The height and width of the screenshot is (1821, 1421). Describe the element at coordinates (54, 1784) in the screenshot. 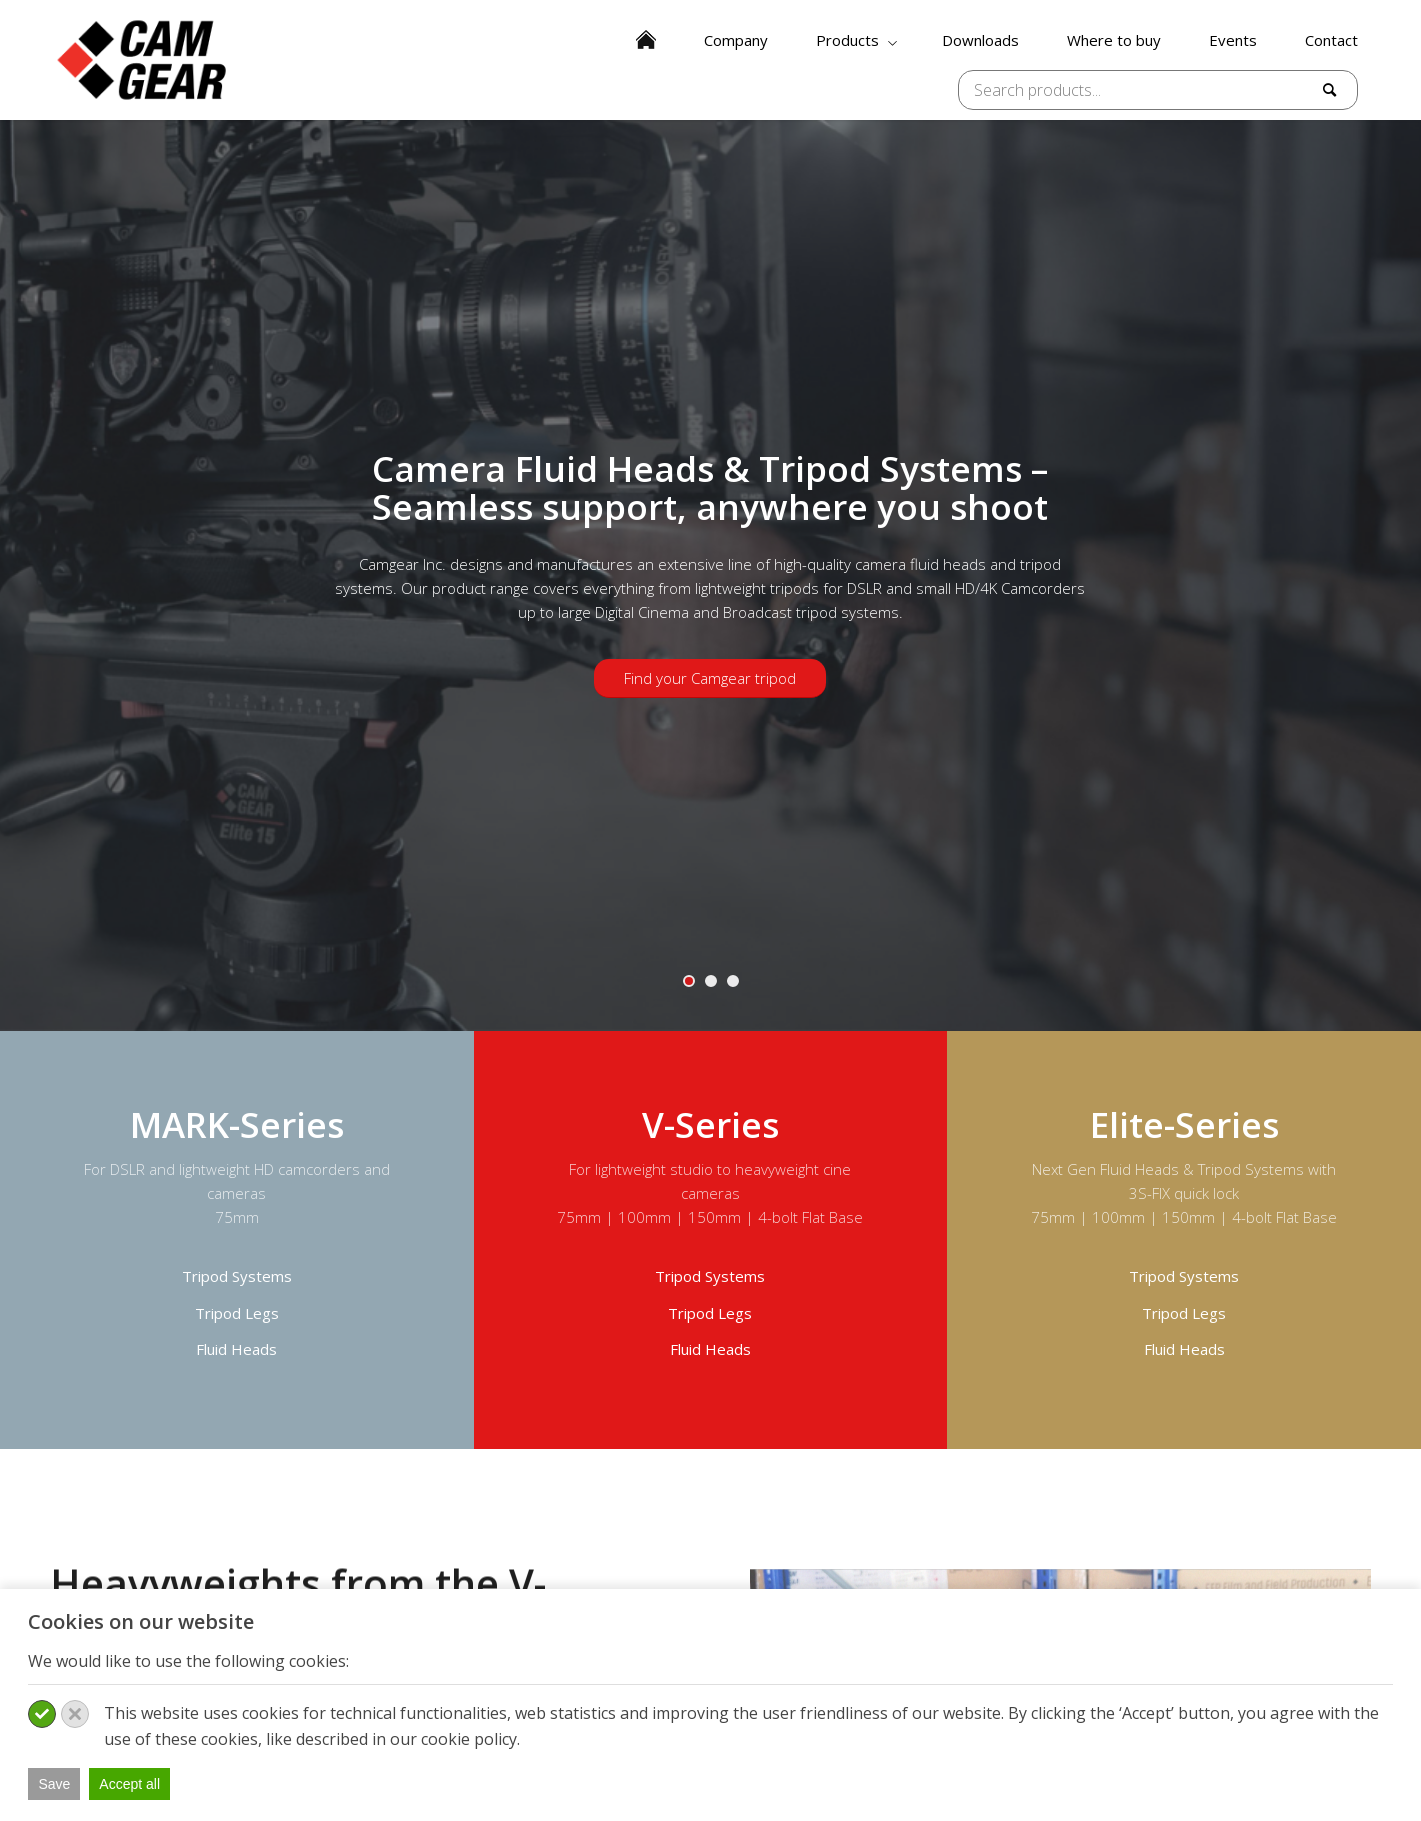

I see `Save` at that location.